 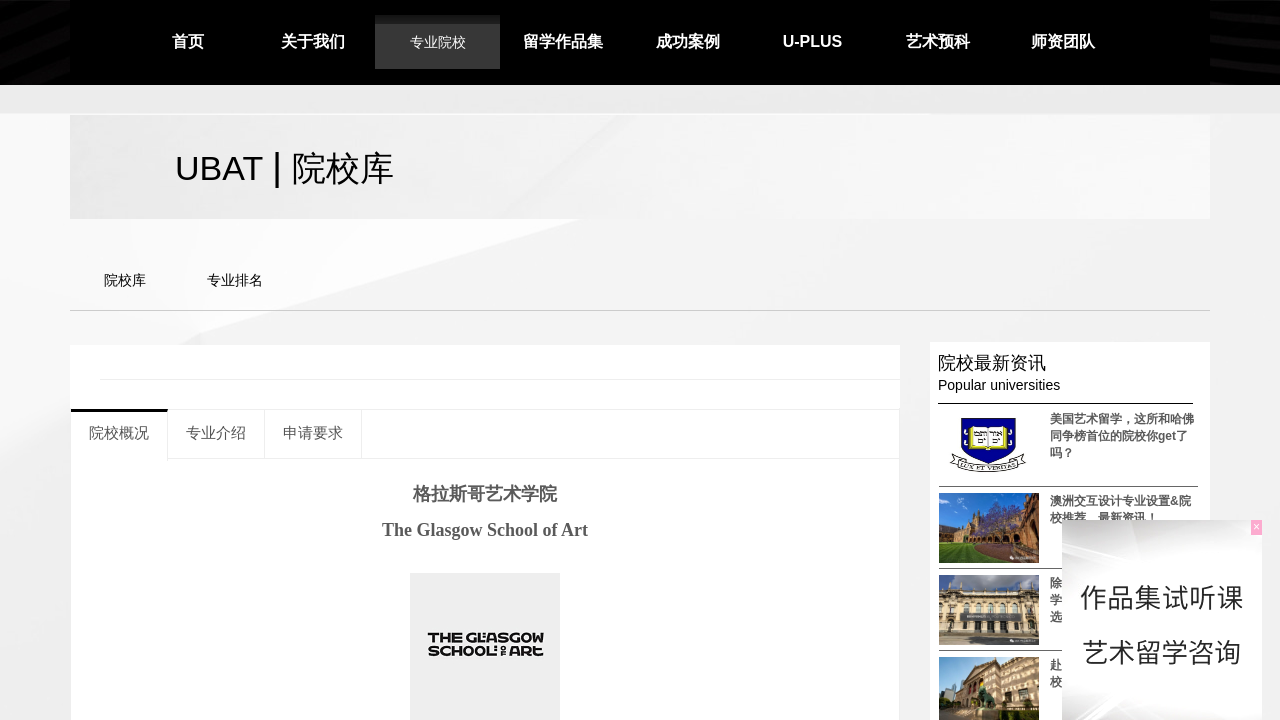 I want to click on 留学作品集, so click(x=563, y=41).